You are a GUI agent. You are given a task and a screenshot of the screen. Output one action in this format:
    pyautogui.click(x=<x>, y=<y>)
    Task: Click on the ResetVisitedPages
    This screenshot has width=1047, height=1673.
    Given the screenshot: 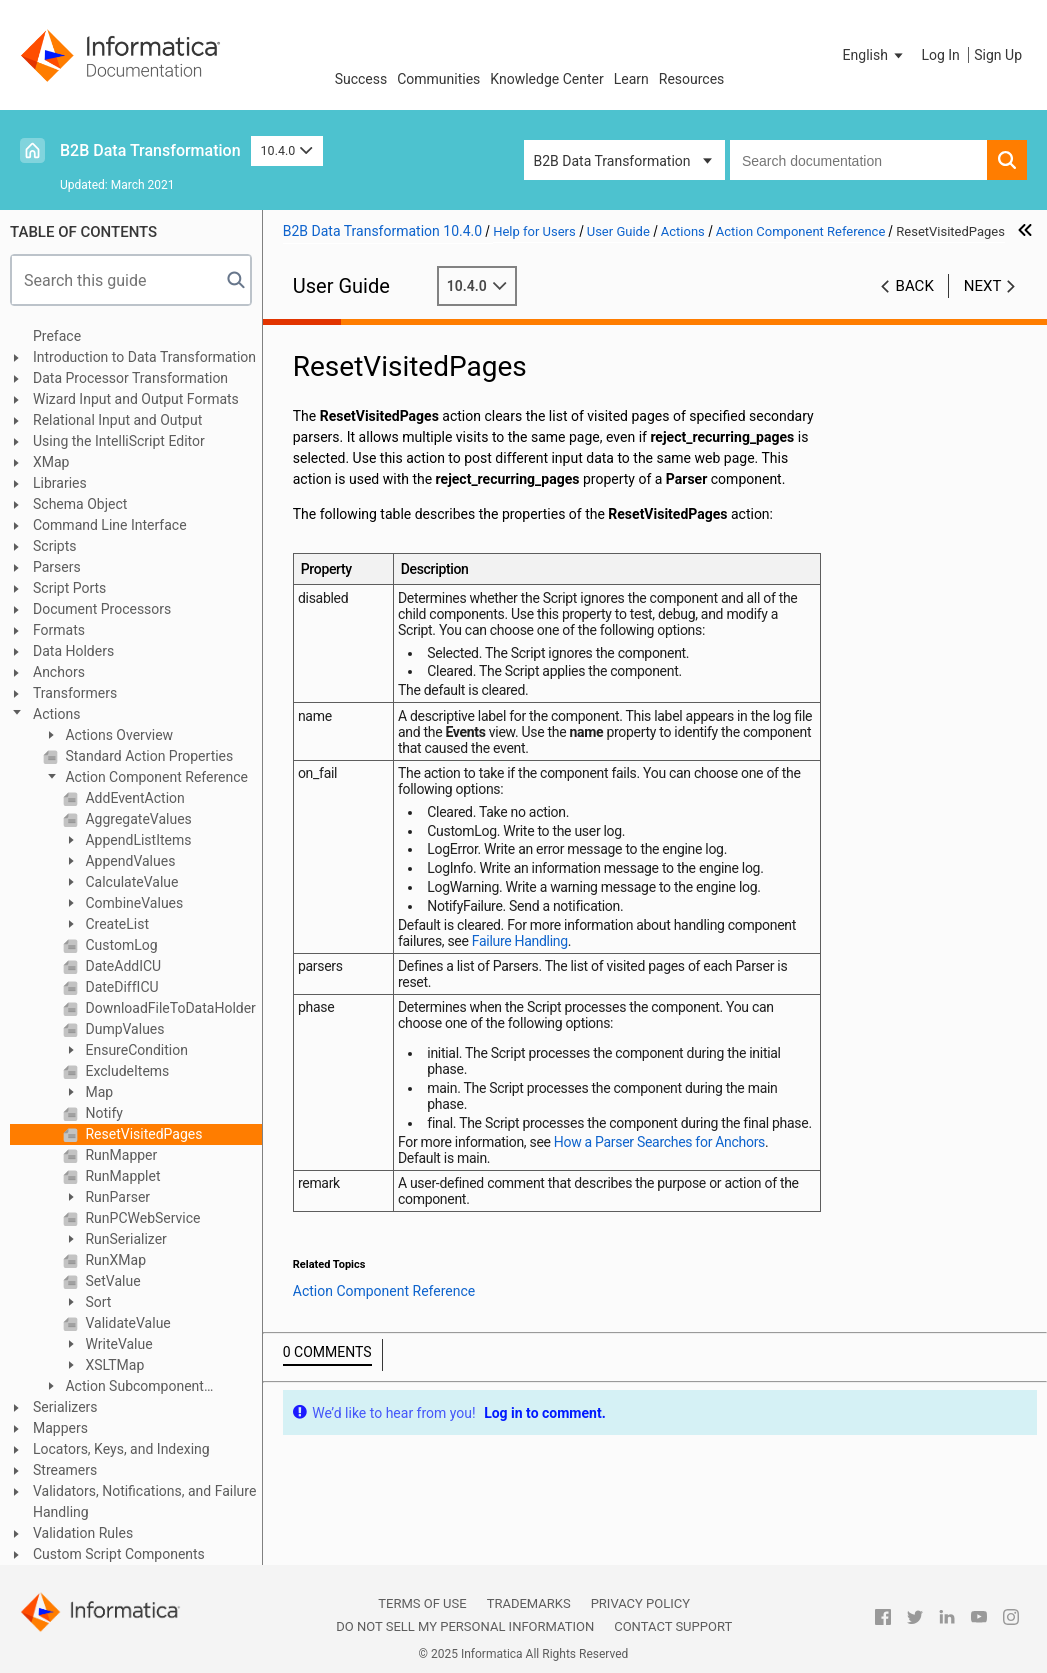 What is the action you would take?
    pyautogui.click(x=142, y=1134)
    